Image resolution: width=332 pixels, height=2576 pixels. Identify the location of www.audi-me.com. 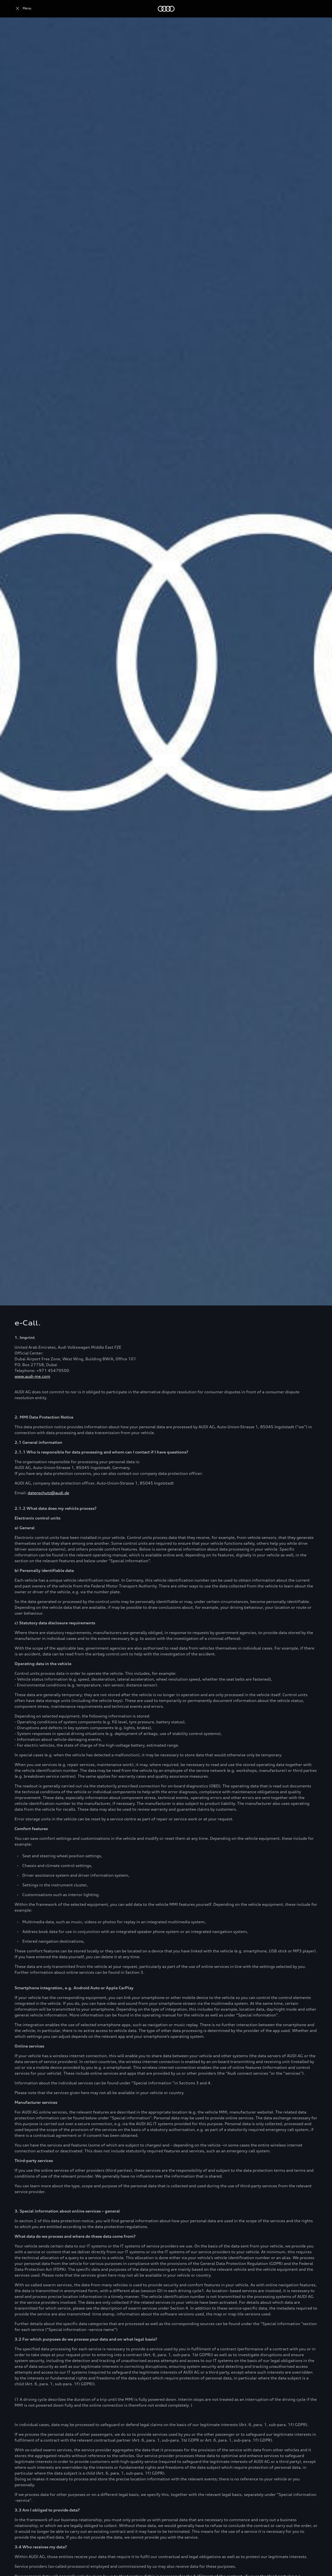
(32, 1376).